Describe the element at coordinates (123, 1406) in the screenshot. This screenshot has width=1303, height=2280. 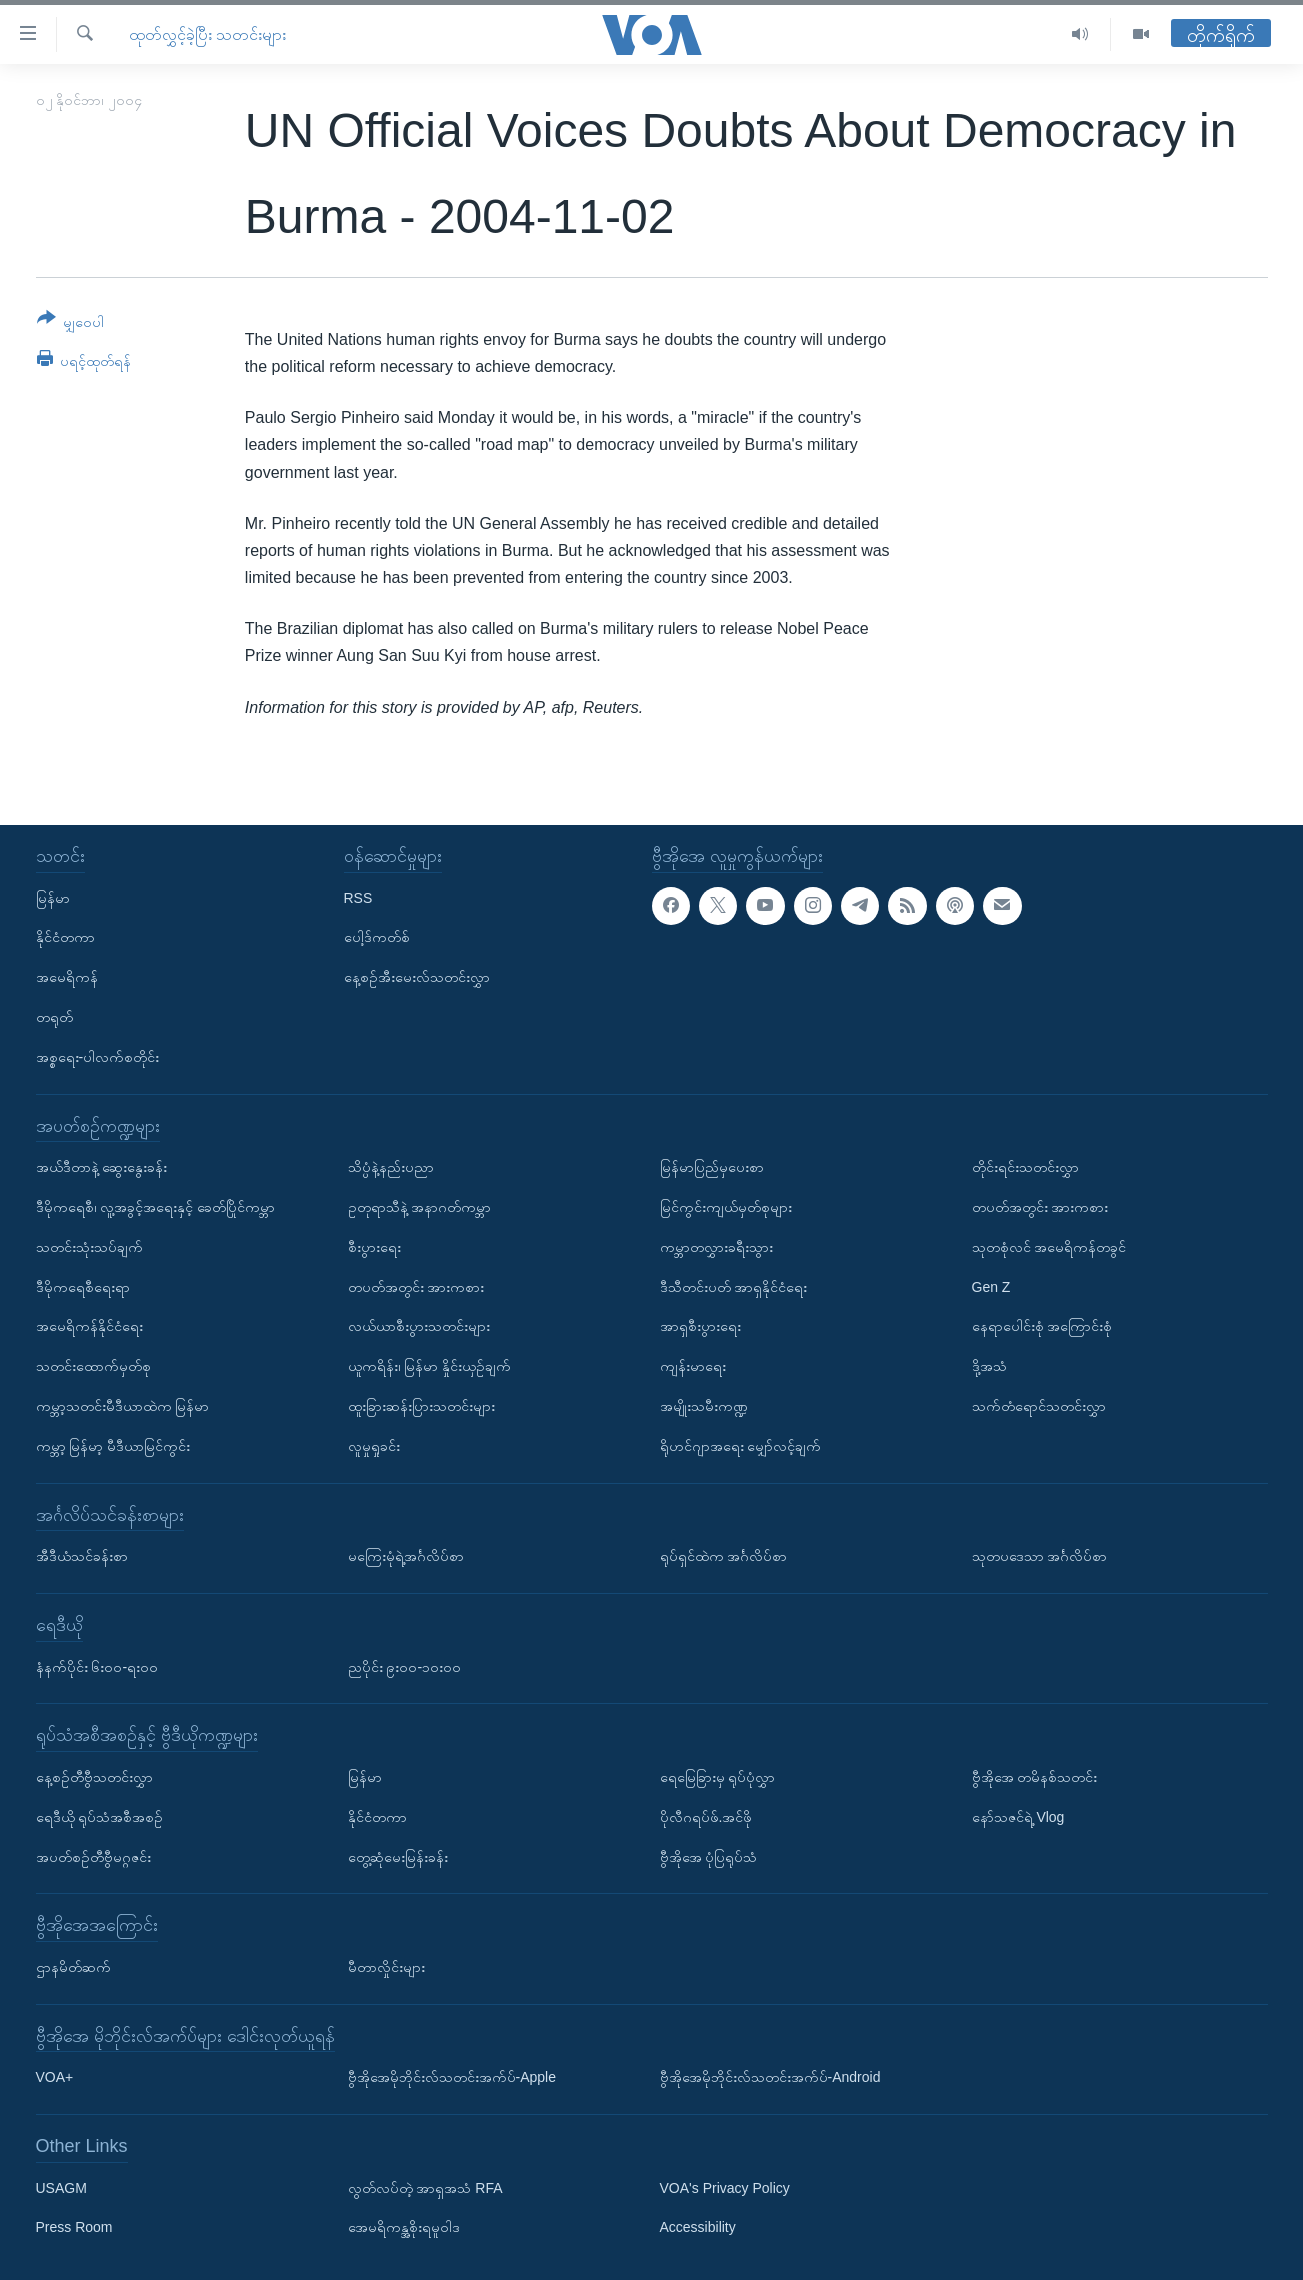
I see `ကမ္ဘာ့သတင်းမီဒီယာထဲက မြန်မာ` at that location.